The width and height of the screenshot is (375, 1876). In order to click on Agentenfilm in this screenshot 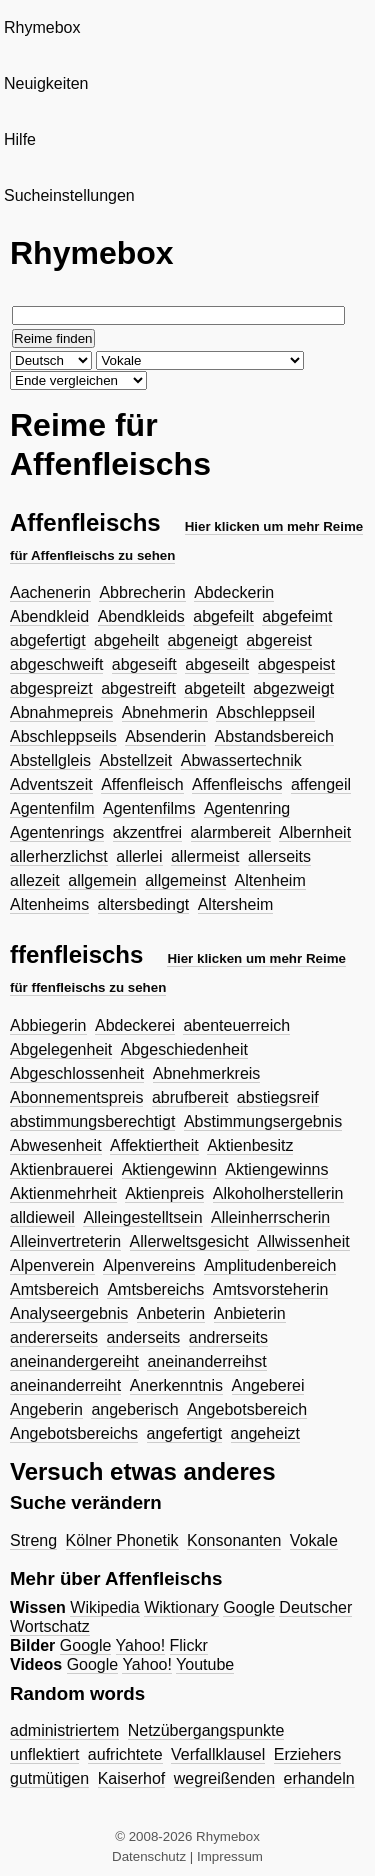, I will do `click(52, 808)`.